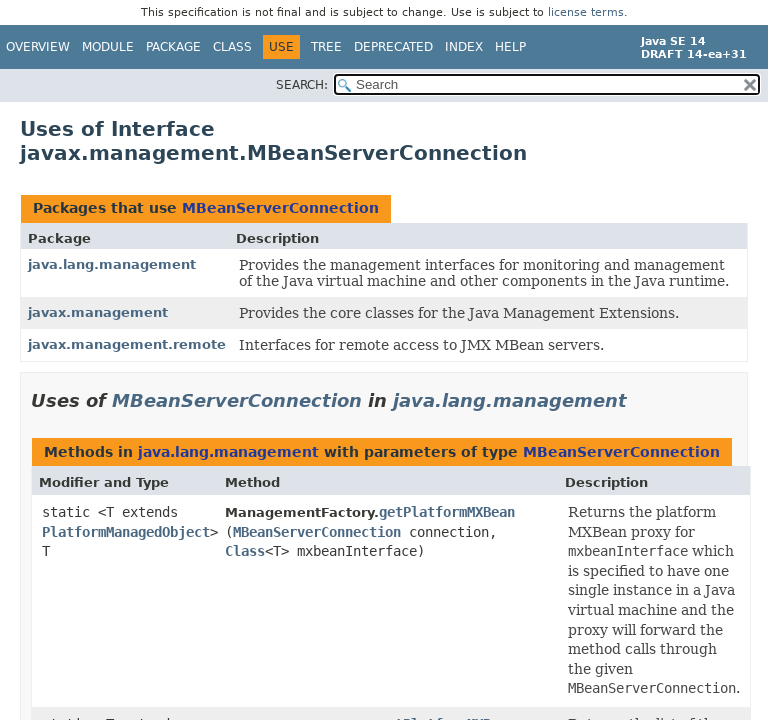  Describe the element at coordinates (447, 512) in the screenshot. I see `getPlatformMXBean` at that location.